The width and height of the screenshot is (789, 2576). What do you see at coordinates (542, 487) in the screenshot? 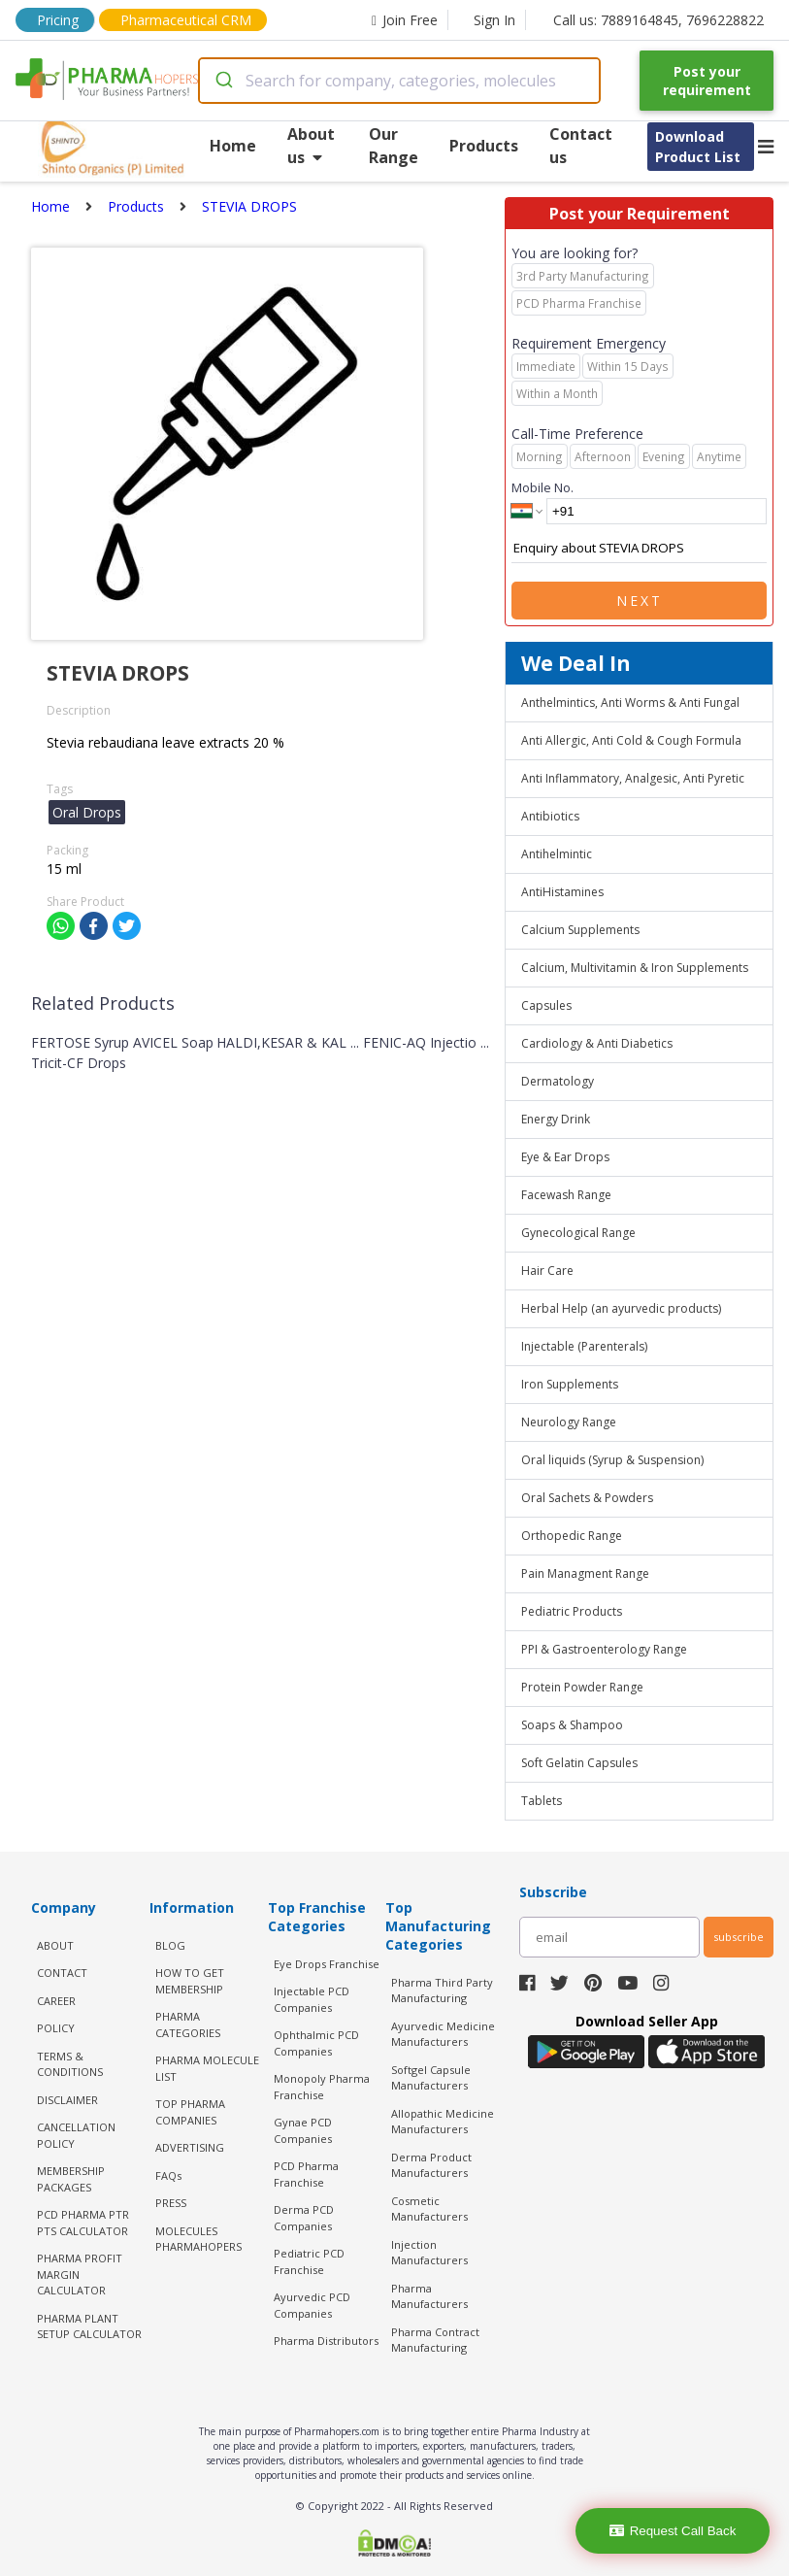
I see `Mobile No.` at bounding box center [542, 487].